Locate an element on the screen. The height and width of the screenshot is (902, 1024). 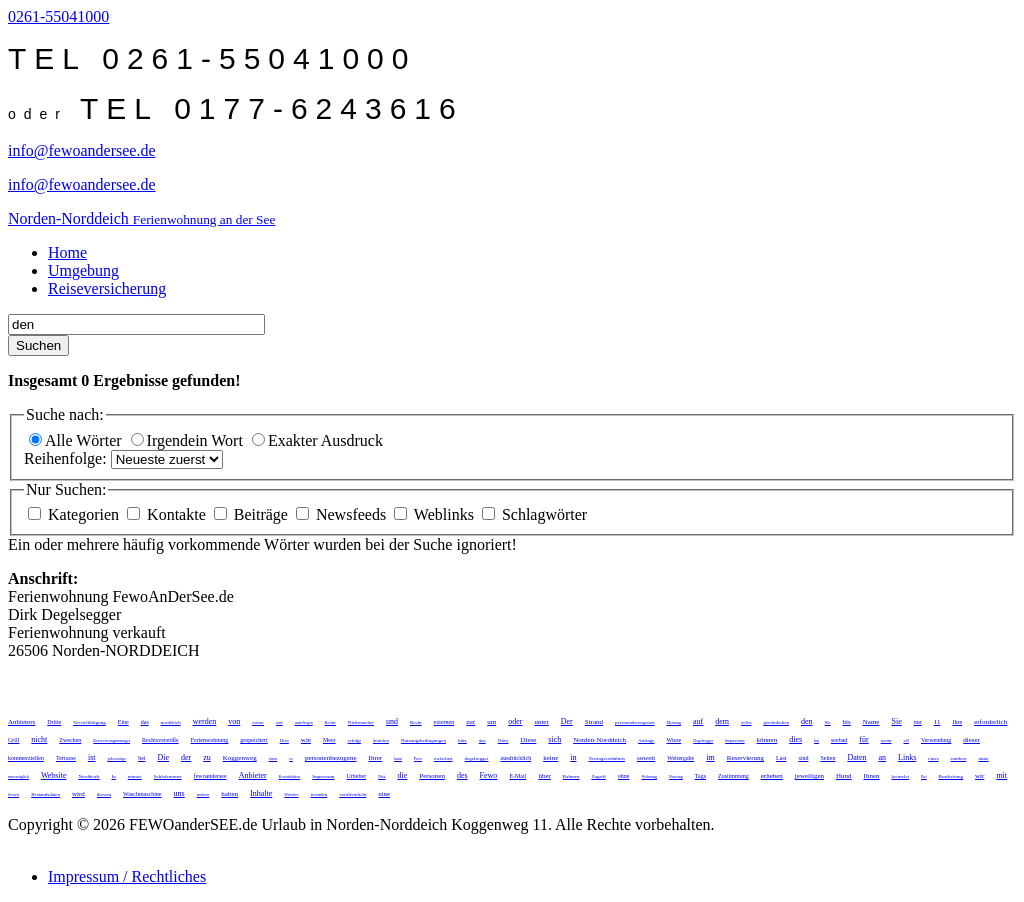
Urheber is located at coordinates (356, 776).